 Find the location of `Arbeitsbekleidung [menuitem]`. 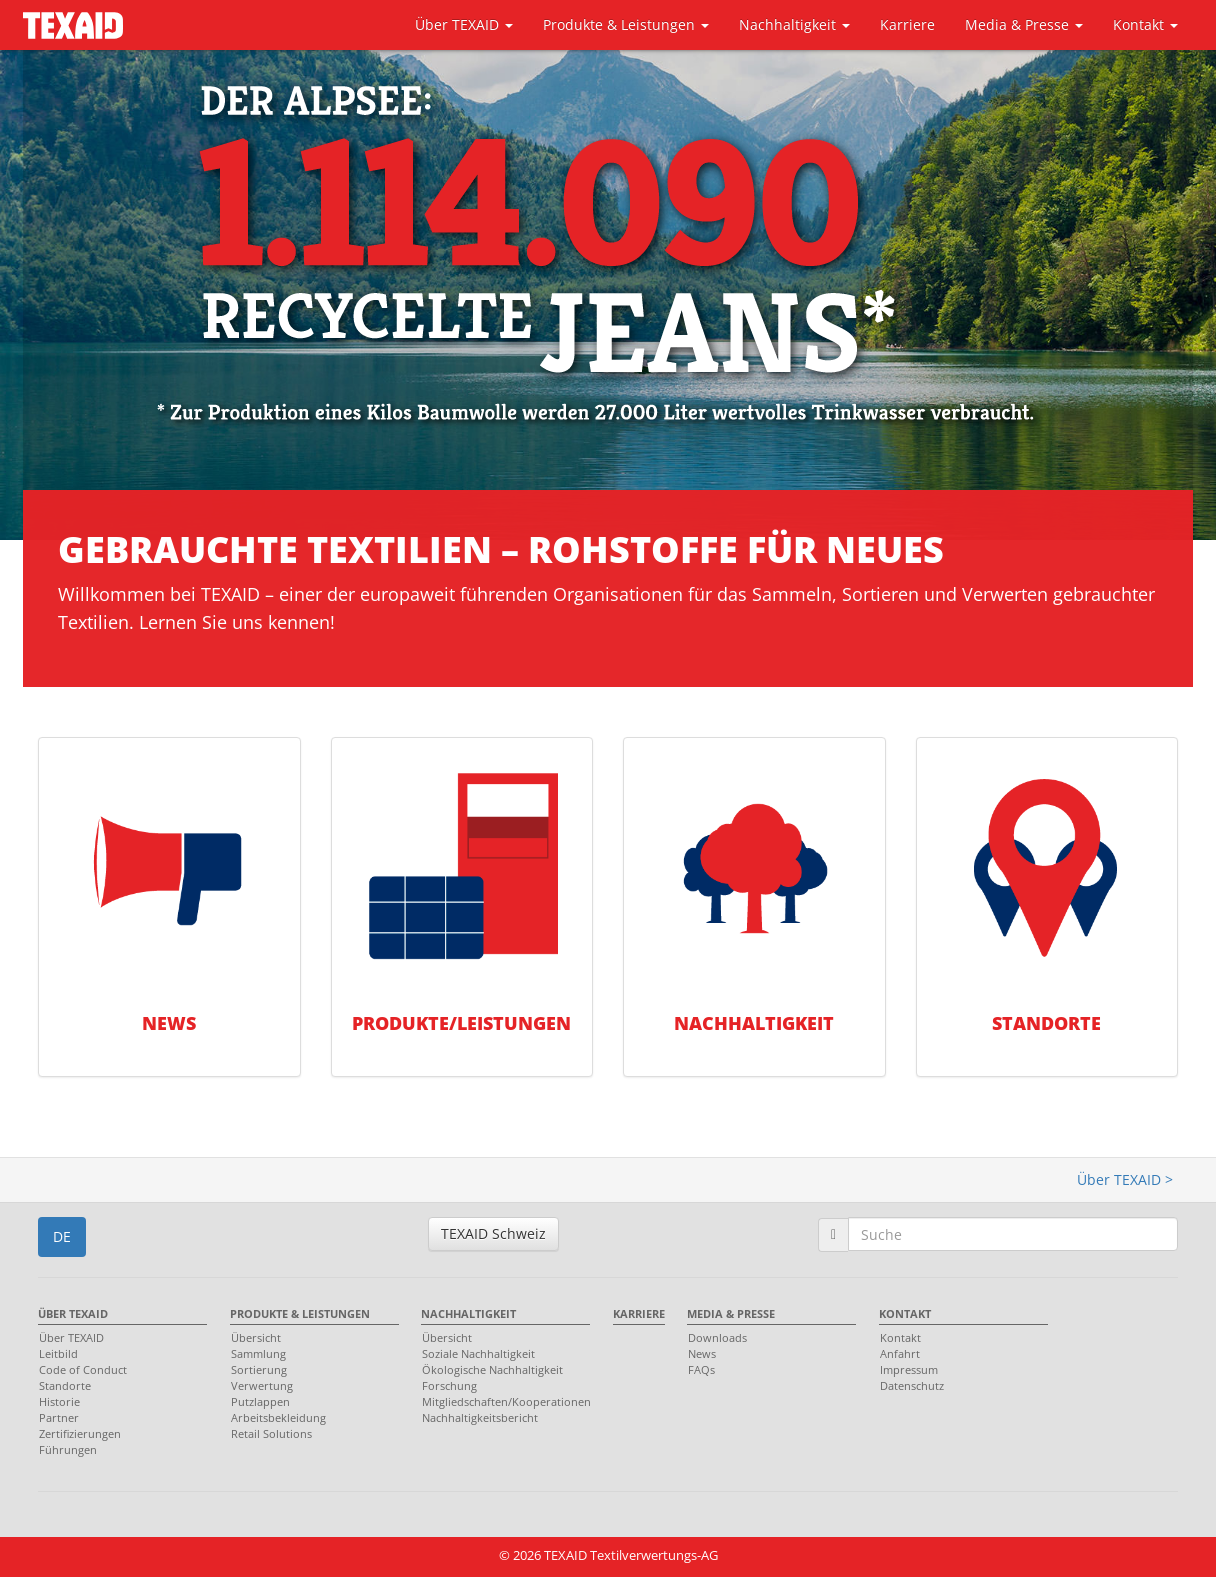

Arbeitsbekleidung [menuitem] is located at coordinates (278, 1417).